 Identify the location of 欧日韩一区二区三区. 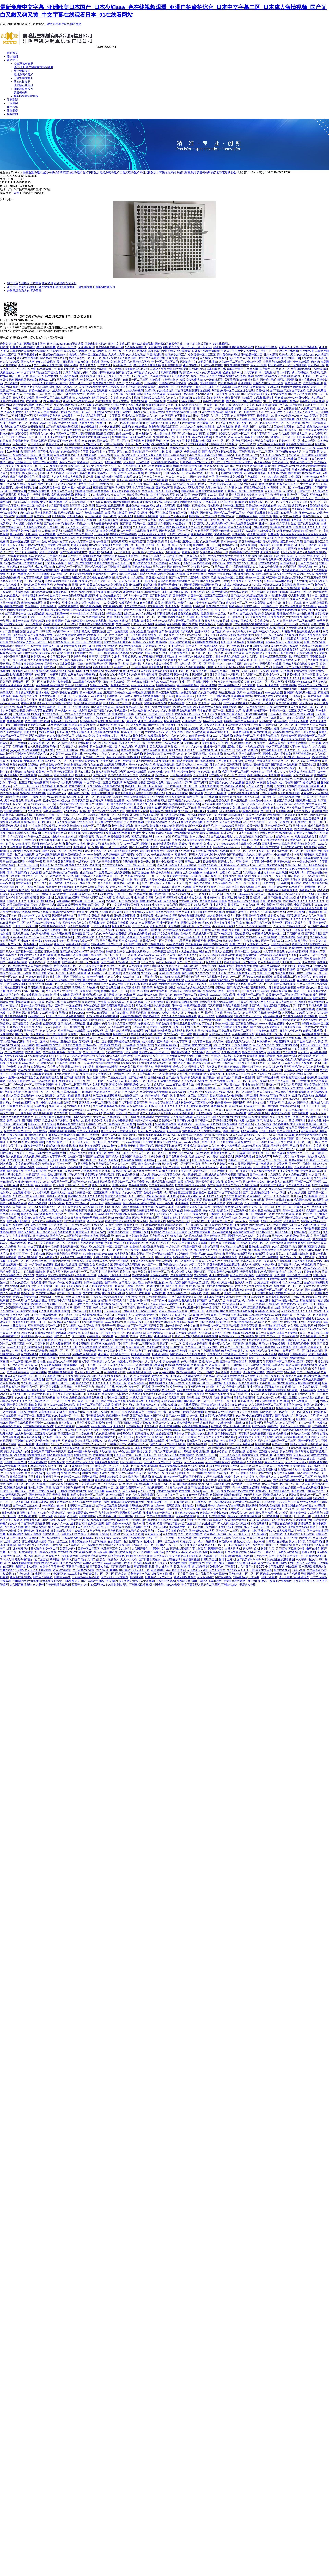
(135, 379).